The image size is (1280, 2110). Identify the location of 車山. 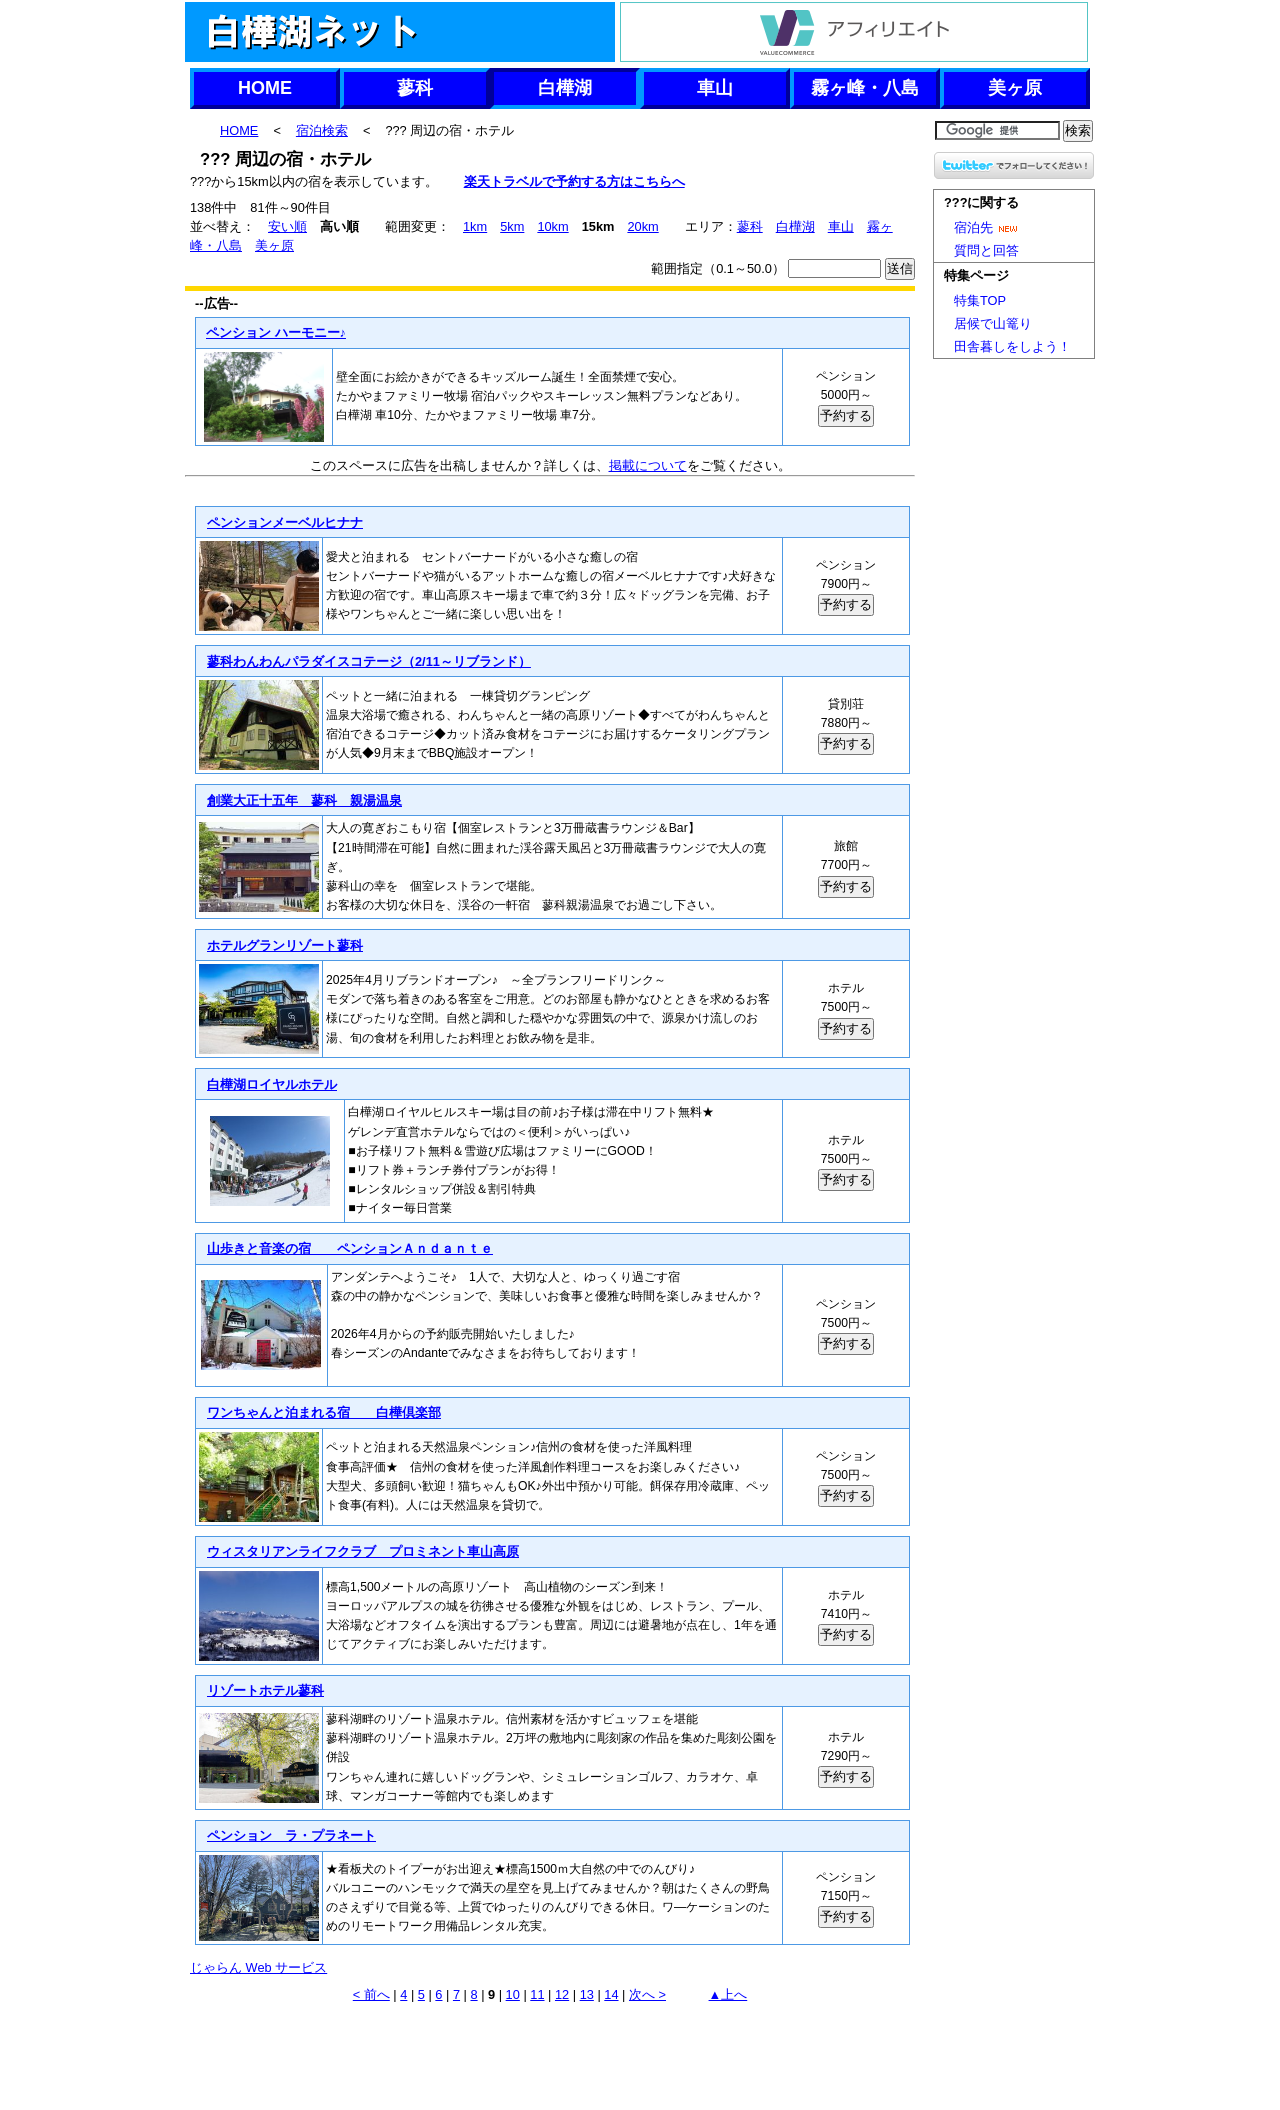
(715, 88).